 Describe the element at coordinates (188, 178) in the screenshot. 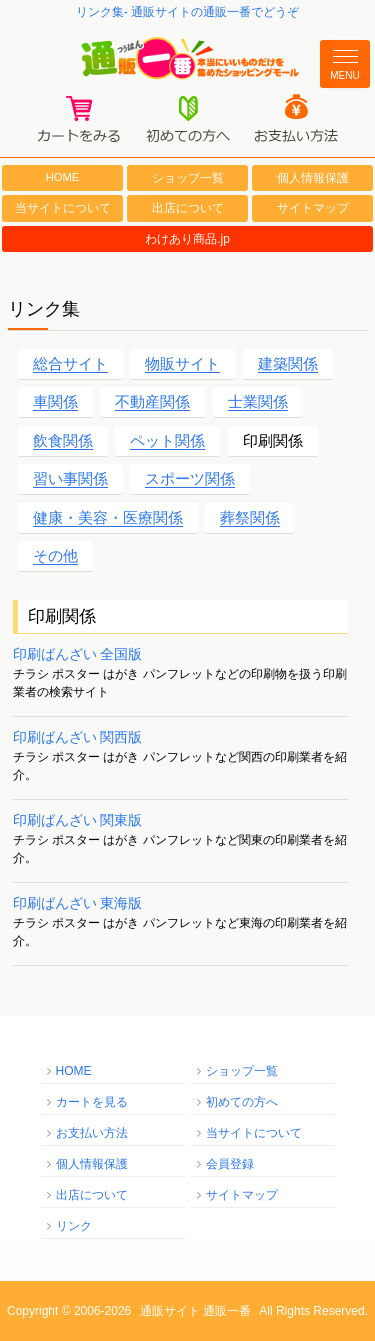

I see `ショップ一覧` at that location.